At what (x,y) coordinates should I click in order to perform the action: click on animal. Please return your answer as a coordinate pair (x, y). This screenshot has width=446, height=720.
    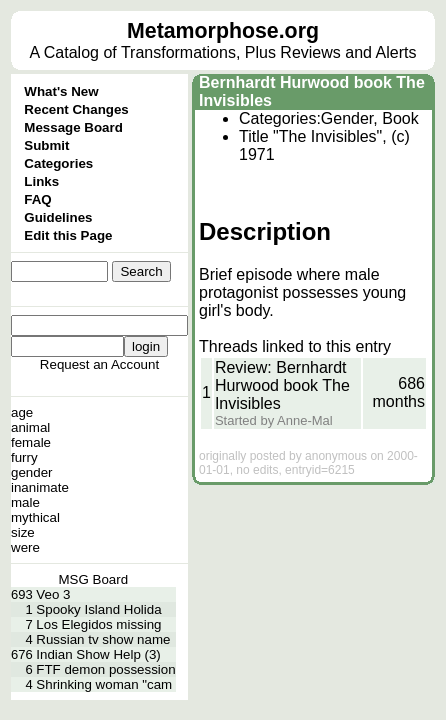
    Looking at the image, I should click on (30, 427).